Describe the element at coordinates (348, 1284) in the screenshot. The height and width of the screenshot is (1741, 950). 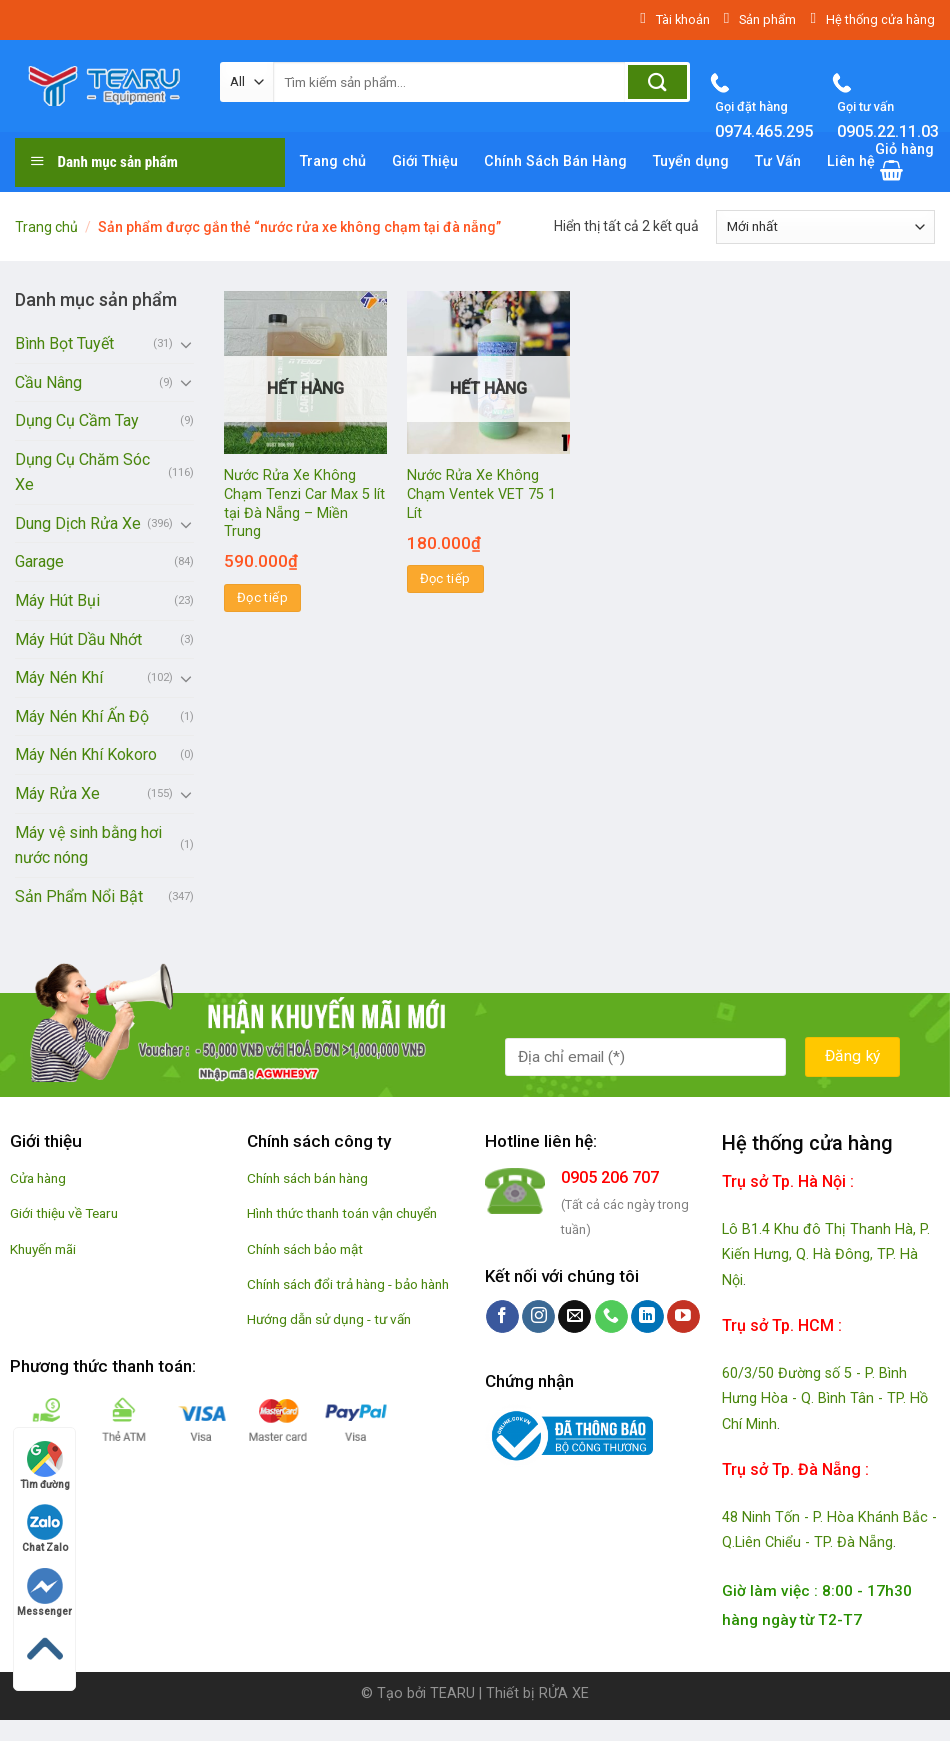
I see `Chính sách đổi trả hàng - bảo hành` at that location.